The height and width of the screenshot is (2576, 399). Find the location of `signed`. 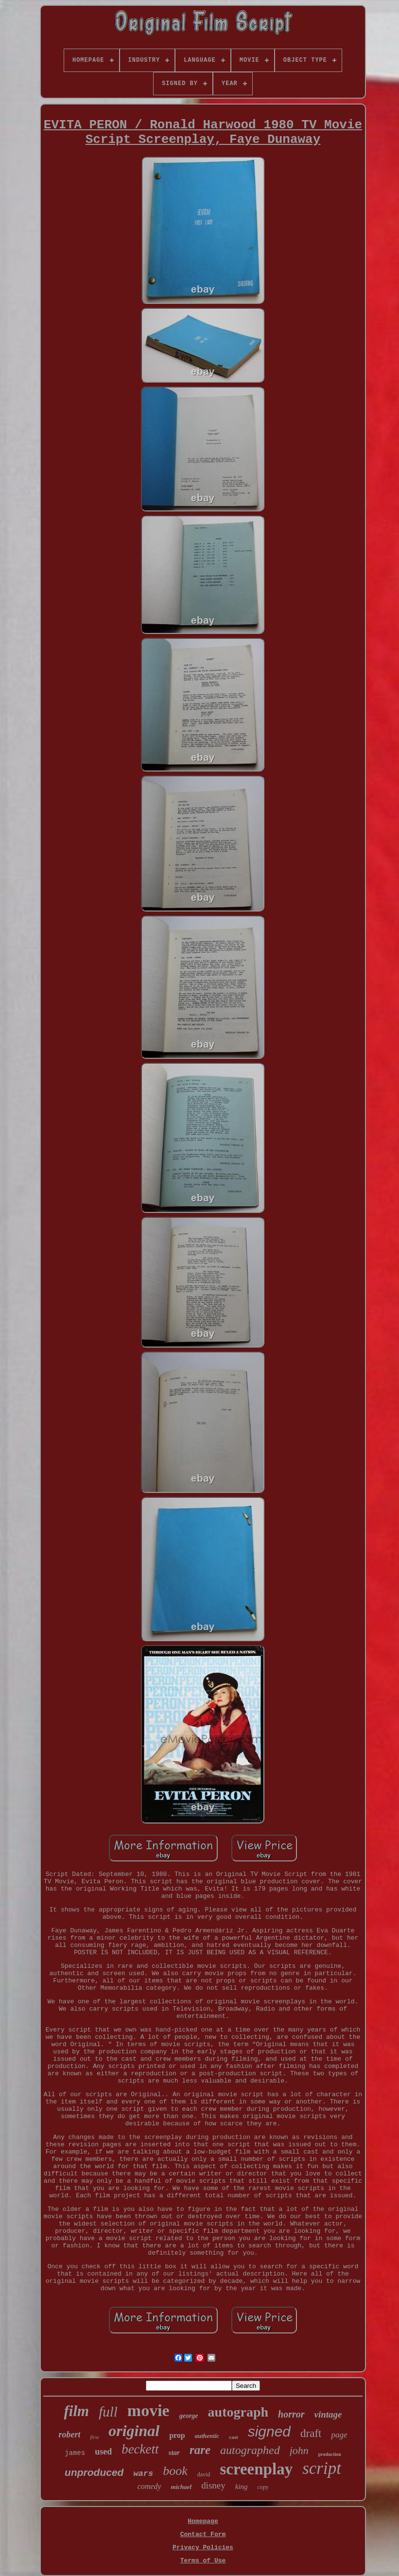

signed is located at coordinates (269, 2431).